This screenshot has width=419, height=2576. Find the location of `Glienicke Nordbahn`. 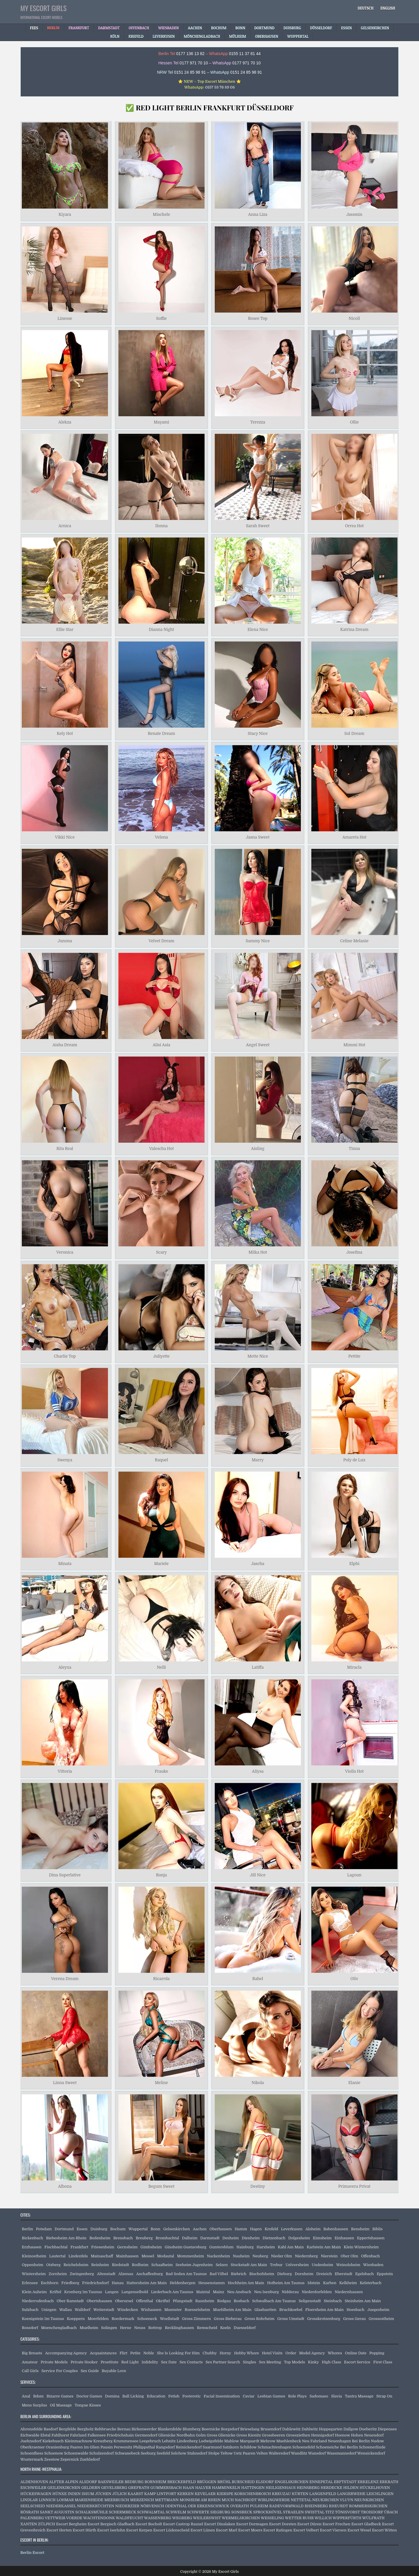

Glienicke Nordbahn is located at coordinates (176, 2435).